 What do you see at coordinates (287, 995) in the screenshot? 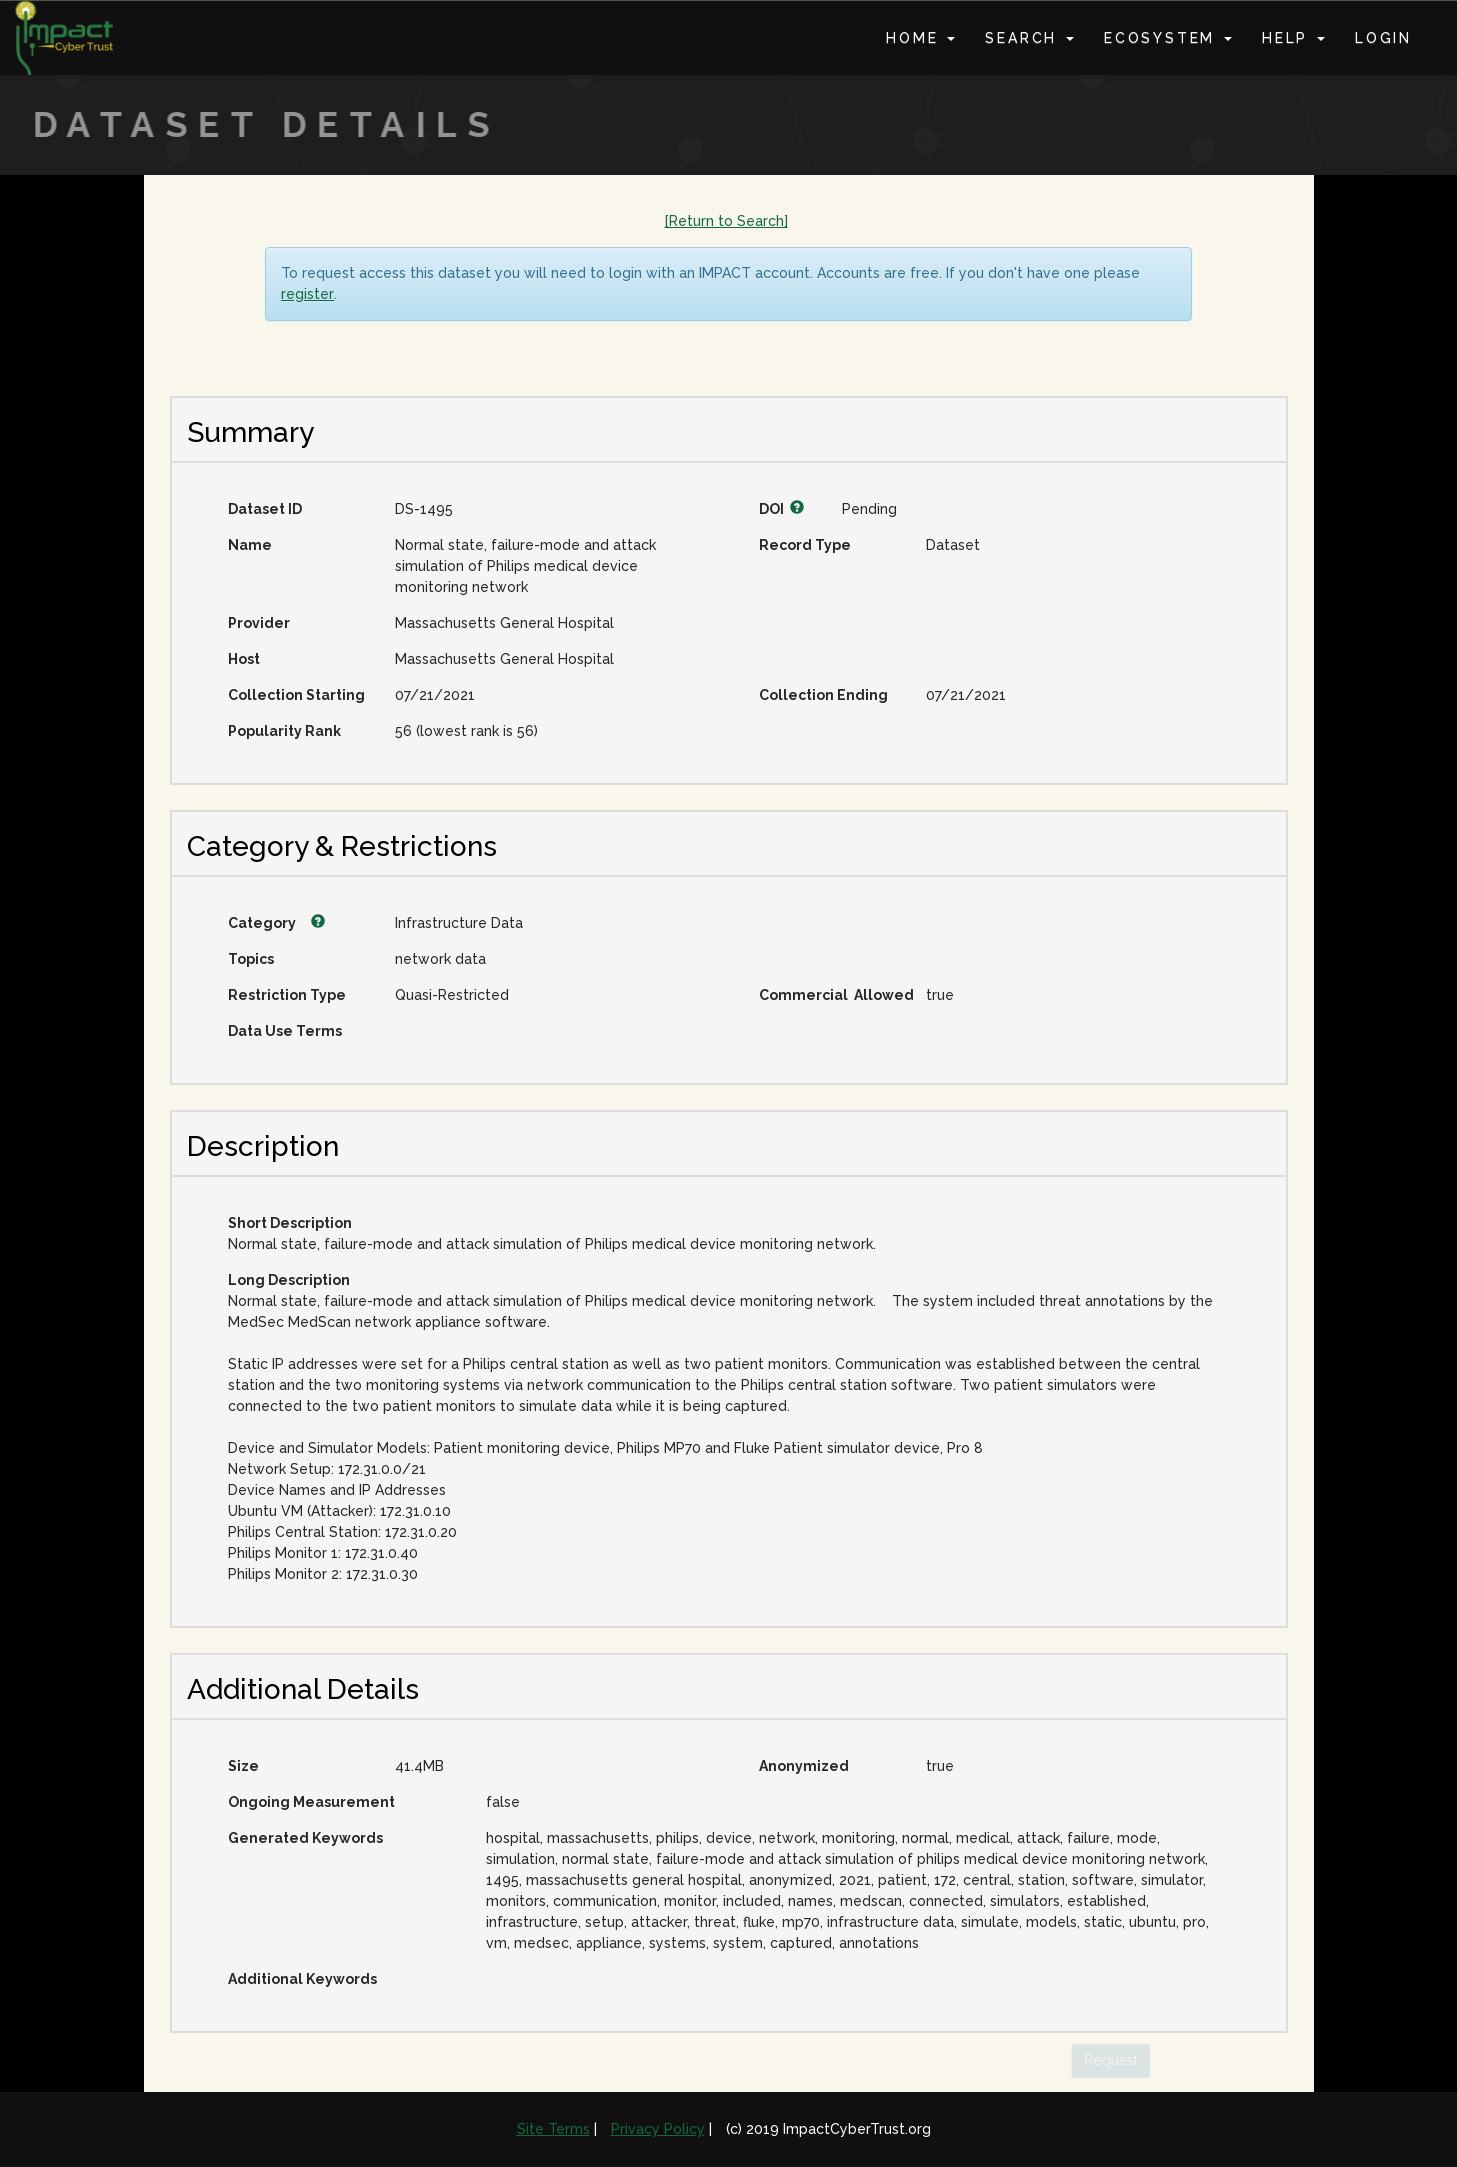
I see `Restriction Type` at bounding box center [287, 995].